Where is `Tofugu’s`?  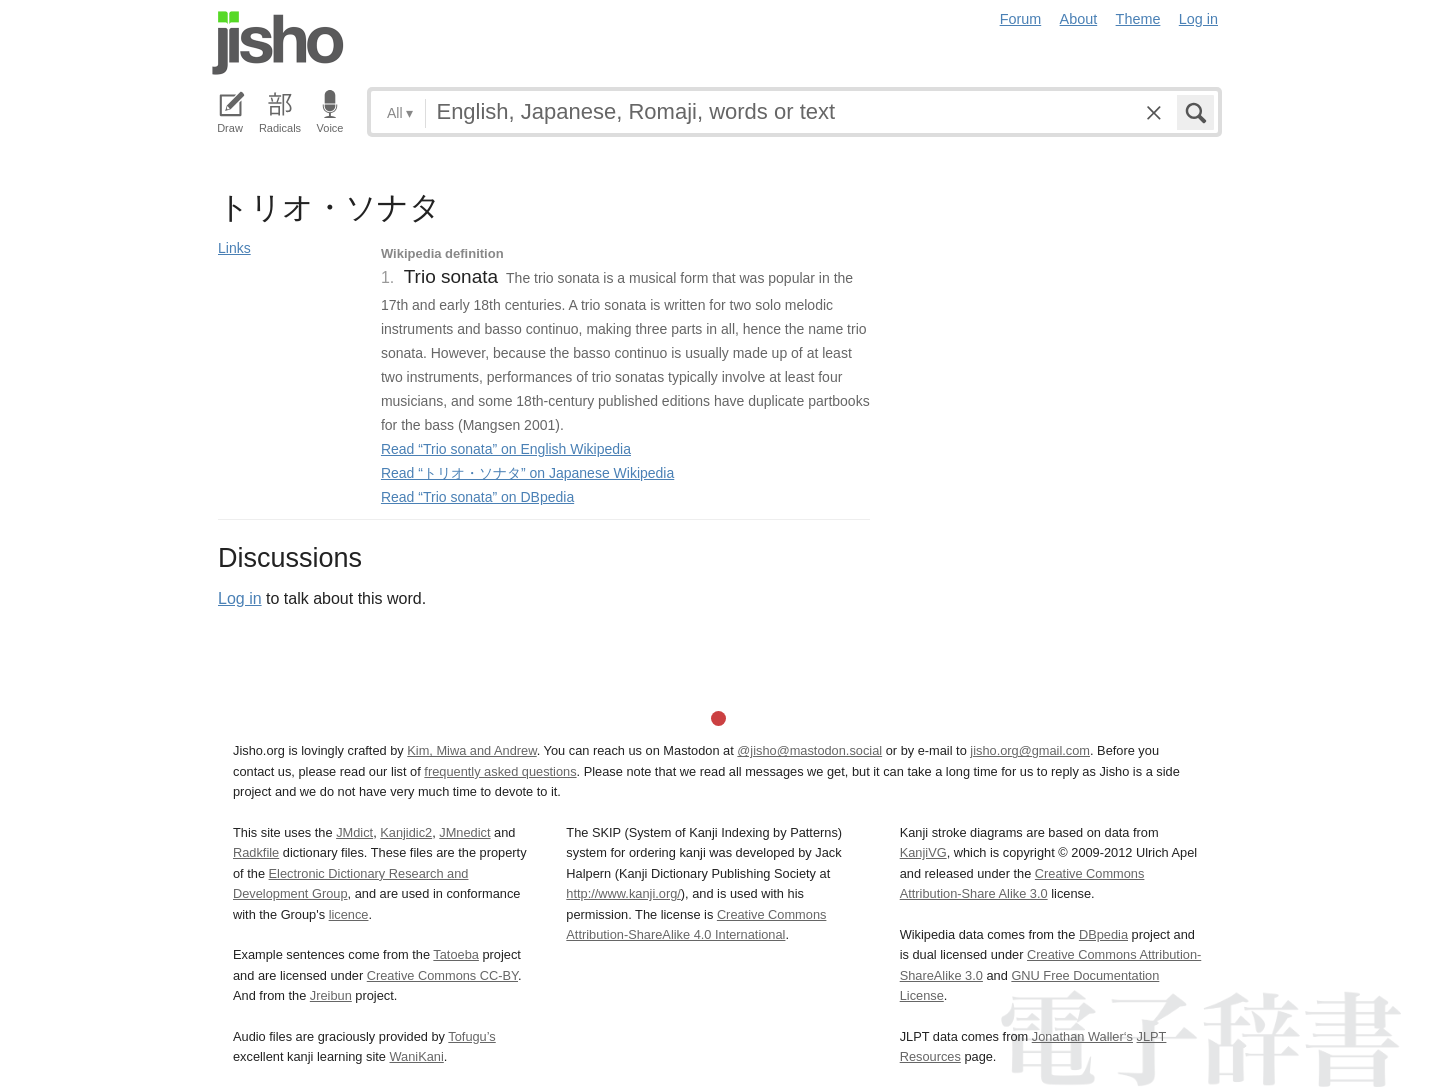 Tofugu’s is located at coordinates (471, 1036).